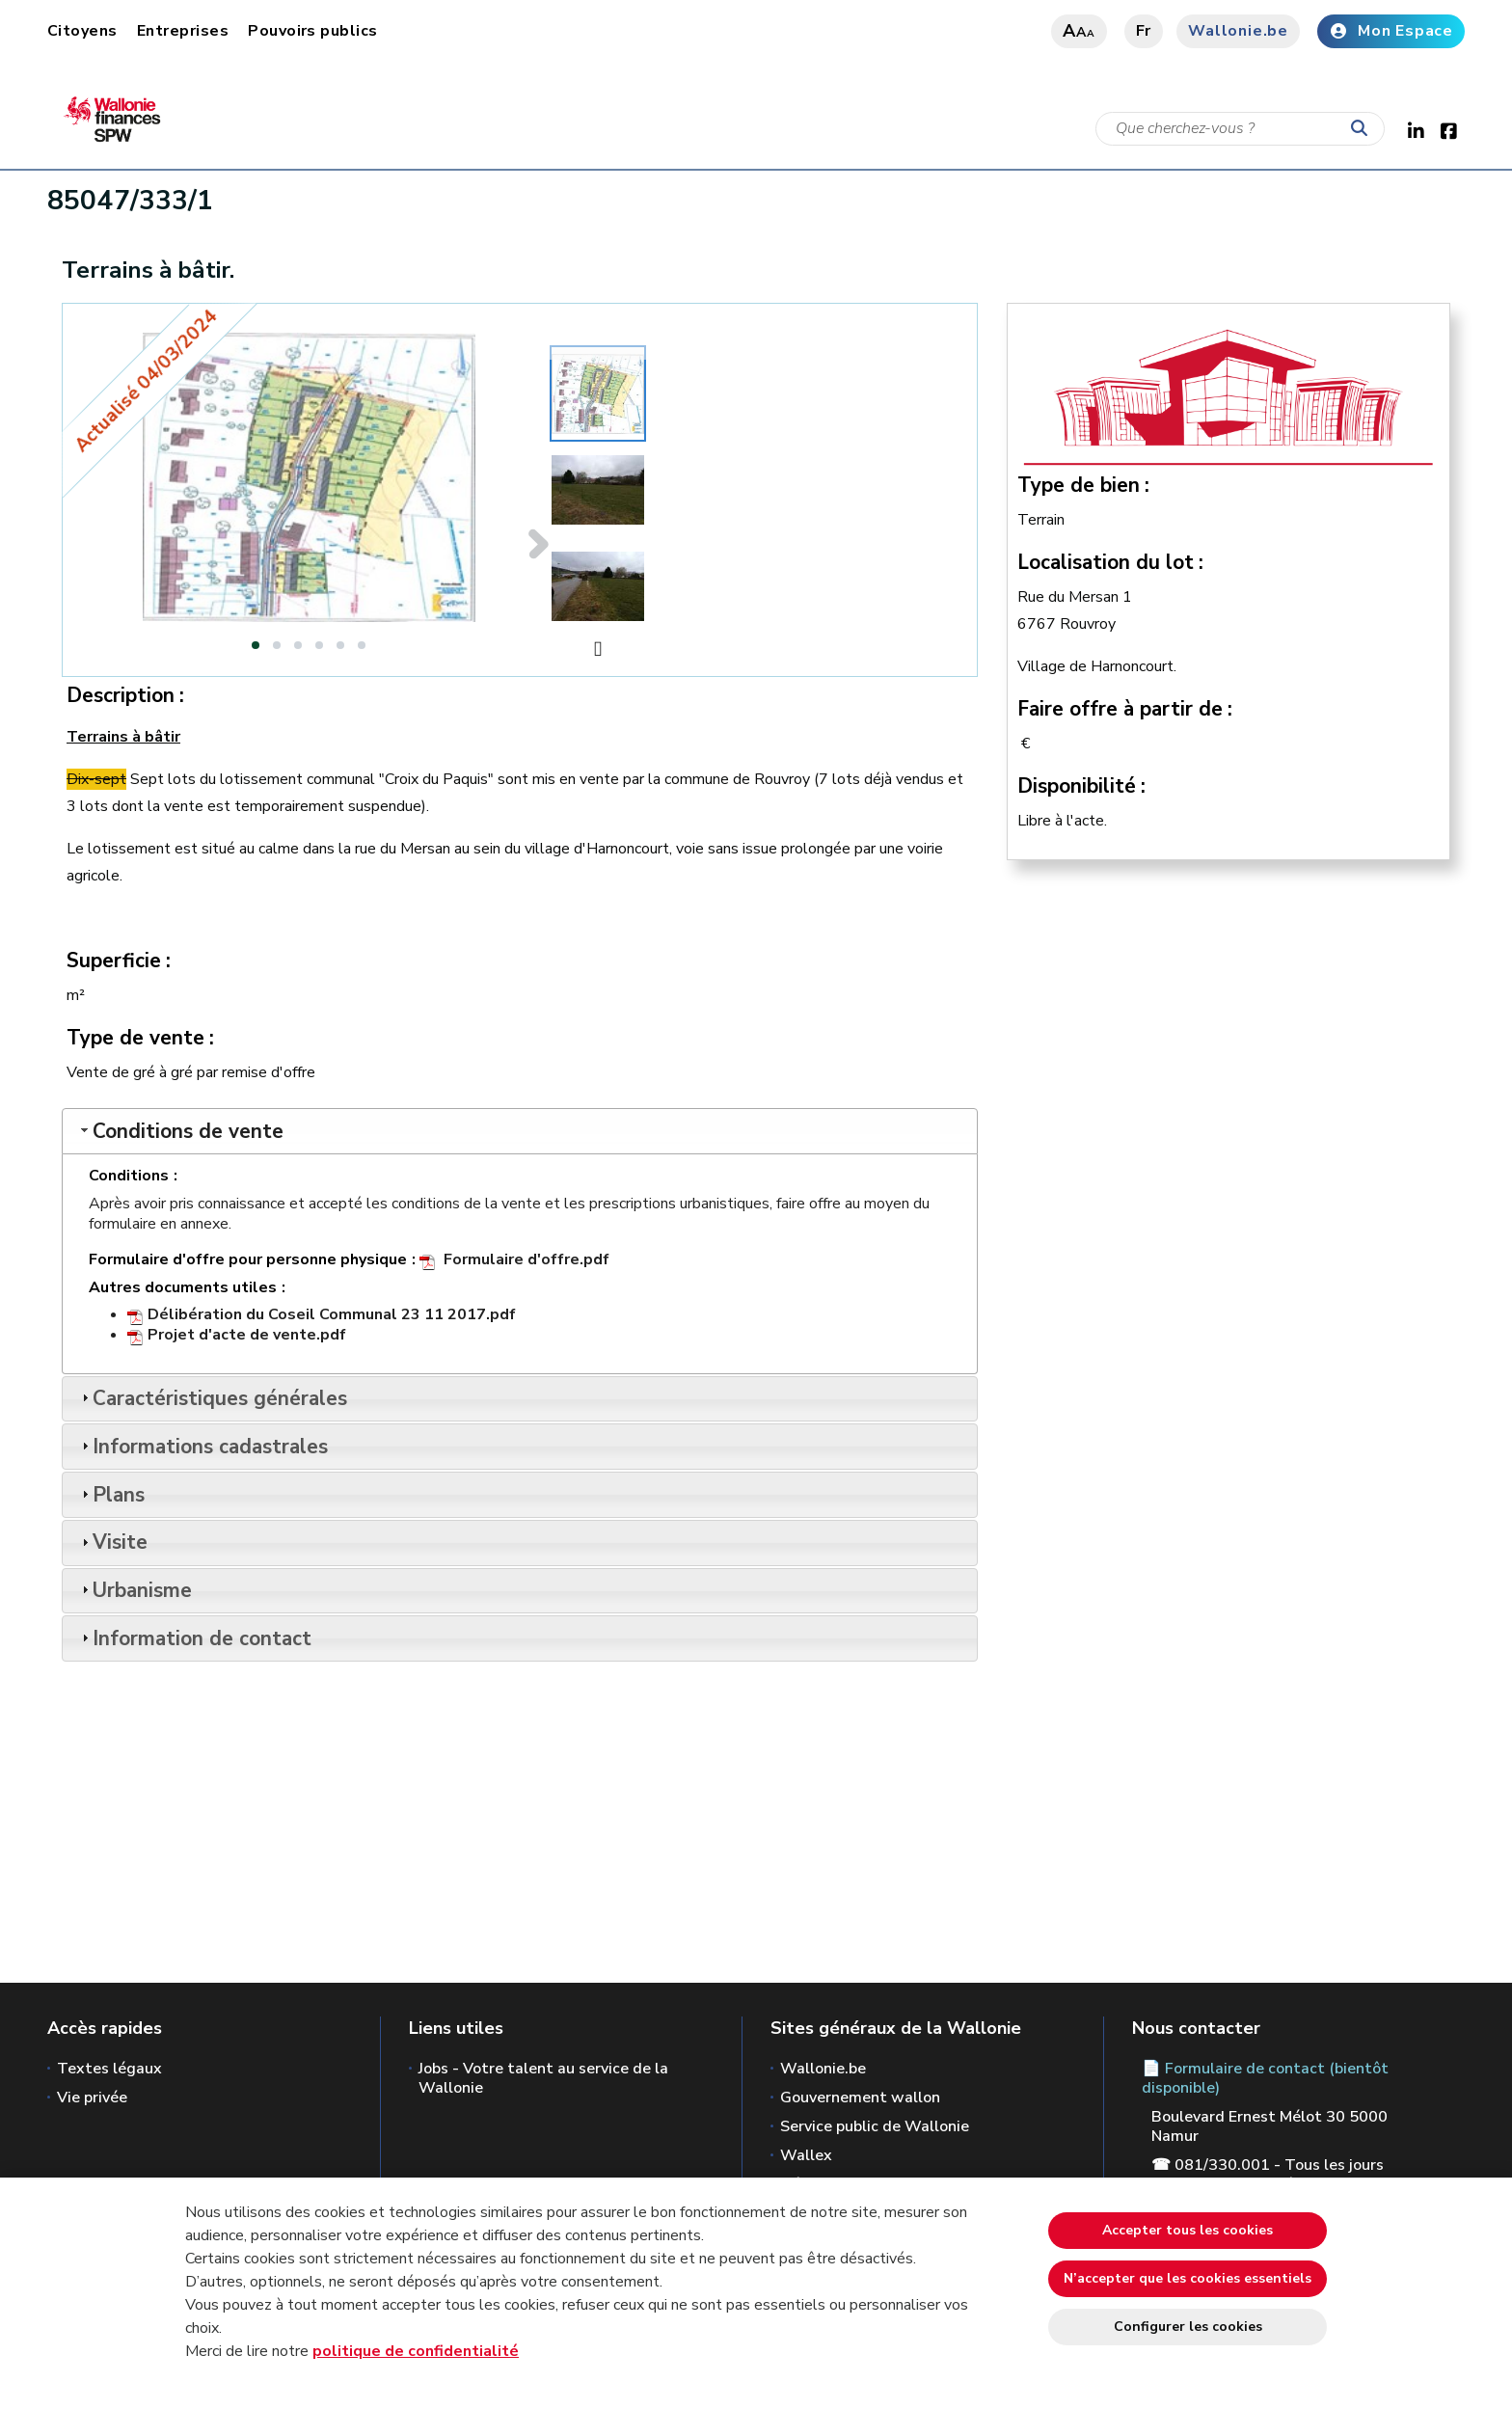 The width and height of the screenshot is (1512, 2409). Describe the element at coordinates (112, 1542) in the screenshot. I see `Visite [tab]` at that location.